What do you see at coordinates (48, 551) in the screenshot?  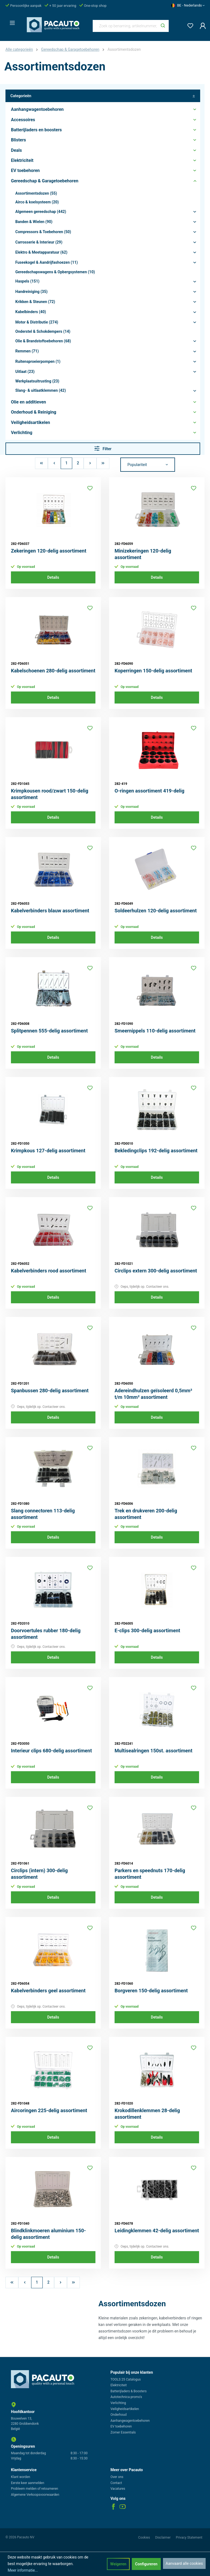 I see `Zekeringen 120-delig assortiment` at bounding box center [48, 551].